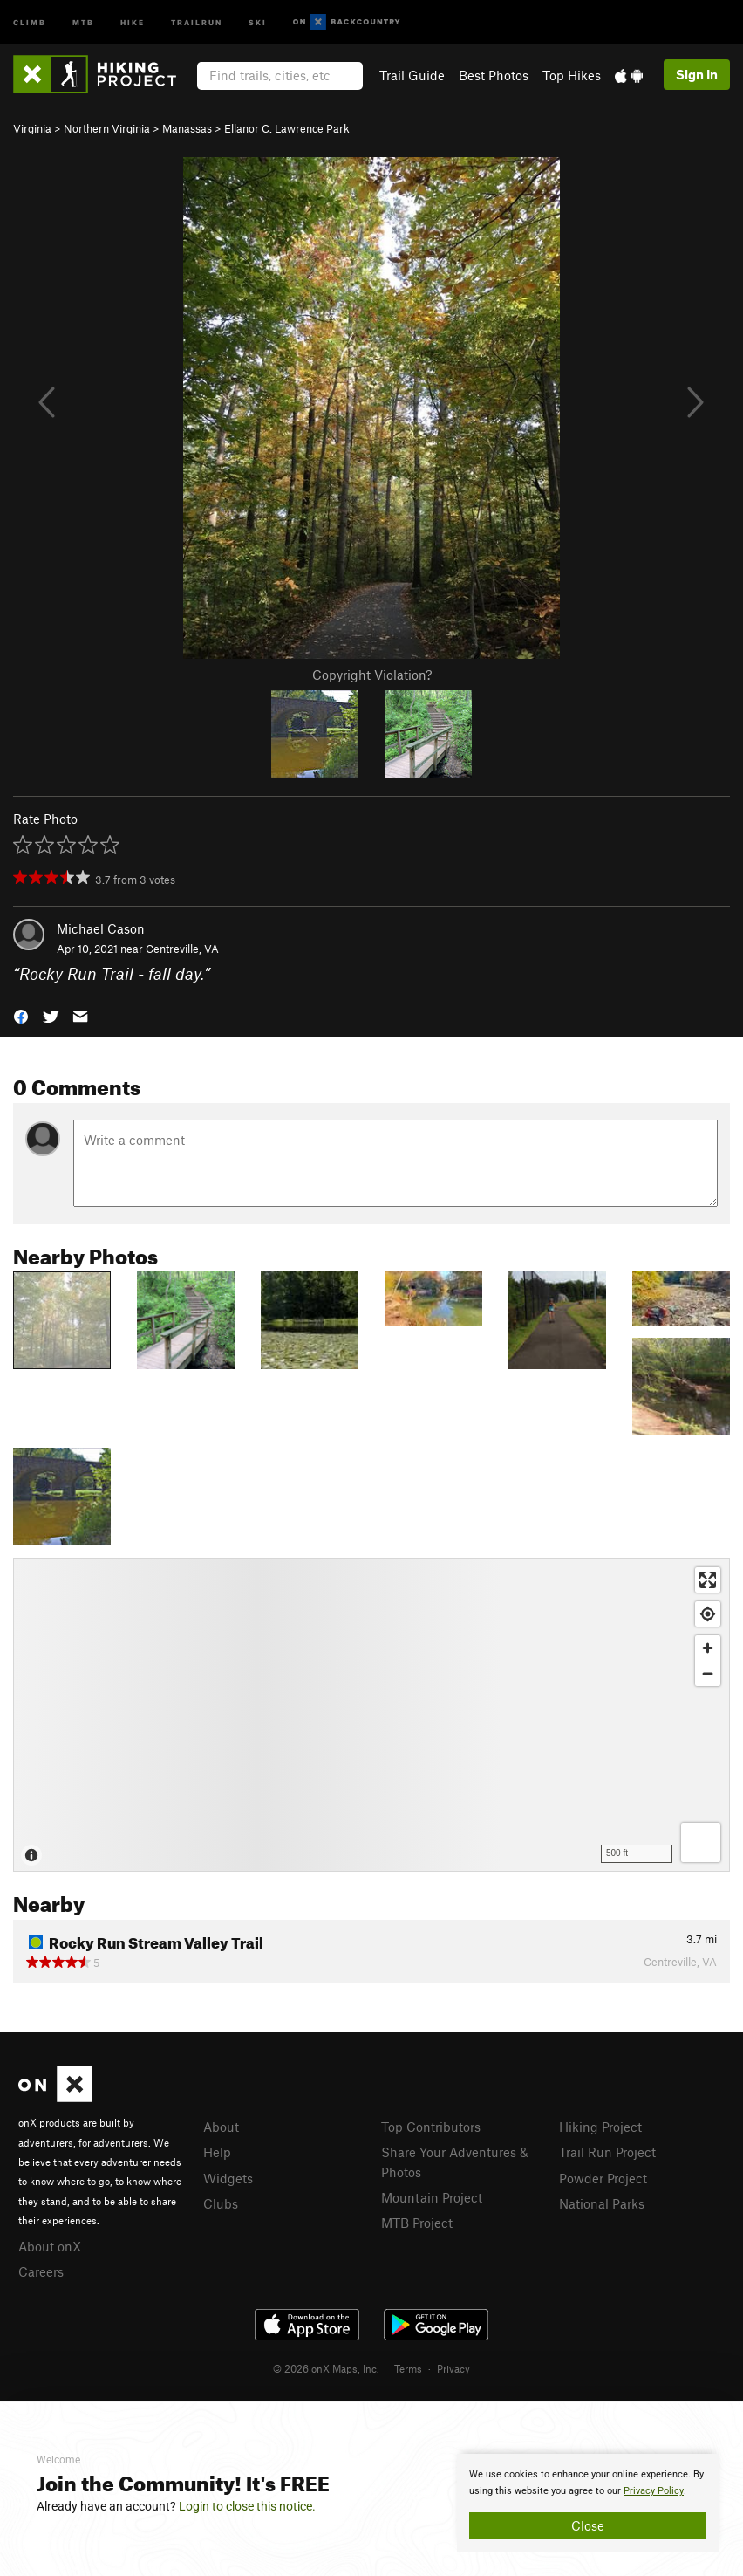  What do you see at coordinates (217, 2152) in the screenshot?
I see `Help` at bounding box center [217, 2152].